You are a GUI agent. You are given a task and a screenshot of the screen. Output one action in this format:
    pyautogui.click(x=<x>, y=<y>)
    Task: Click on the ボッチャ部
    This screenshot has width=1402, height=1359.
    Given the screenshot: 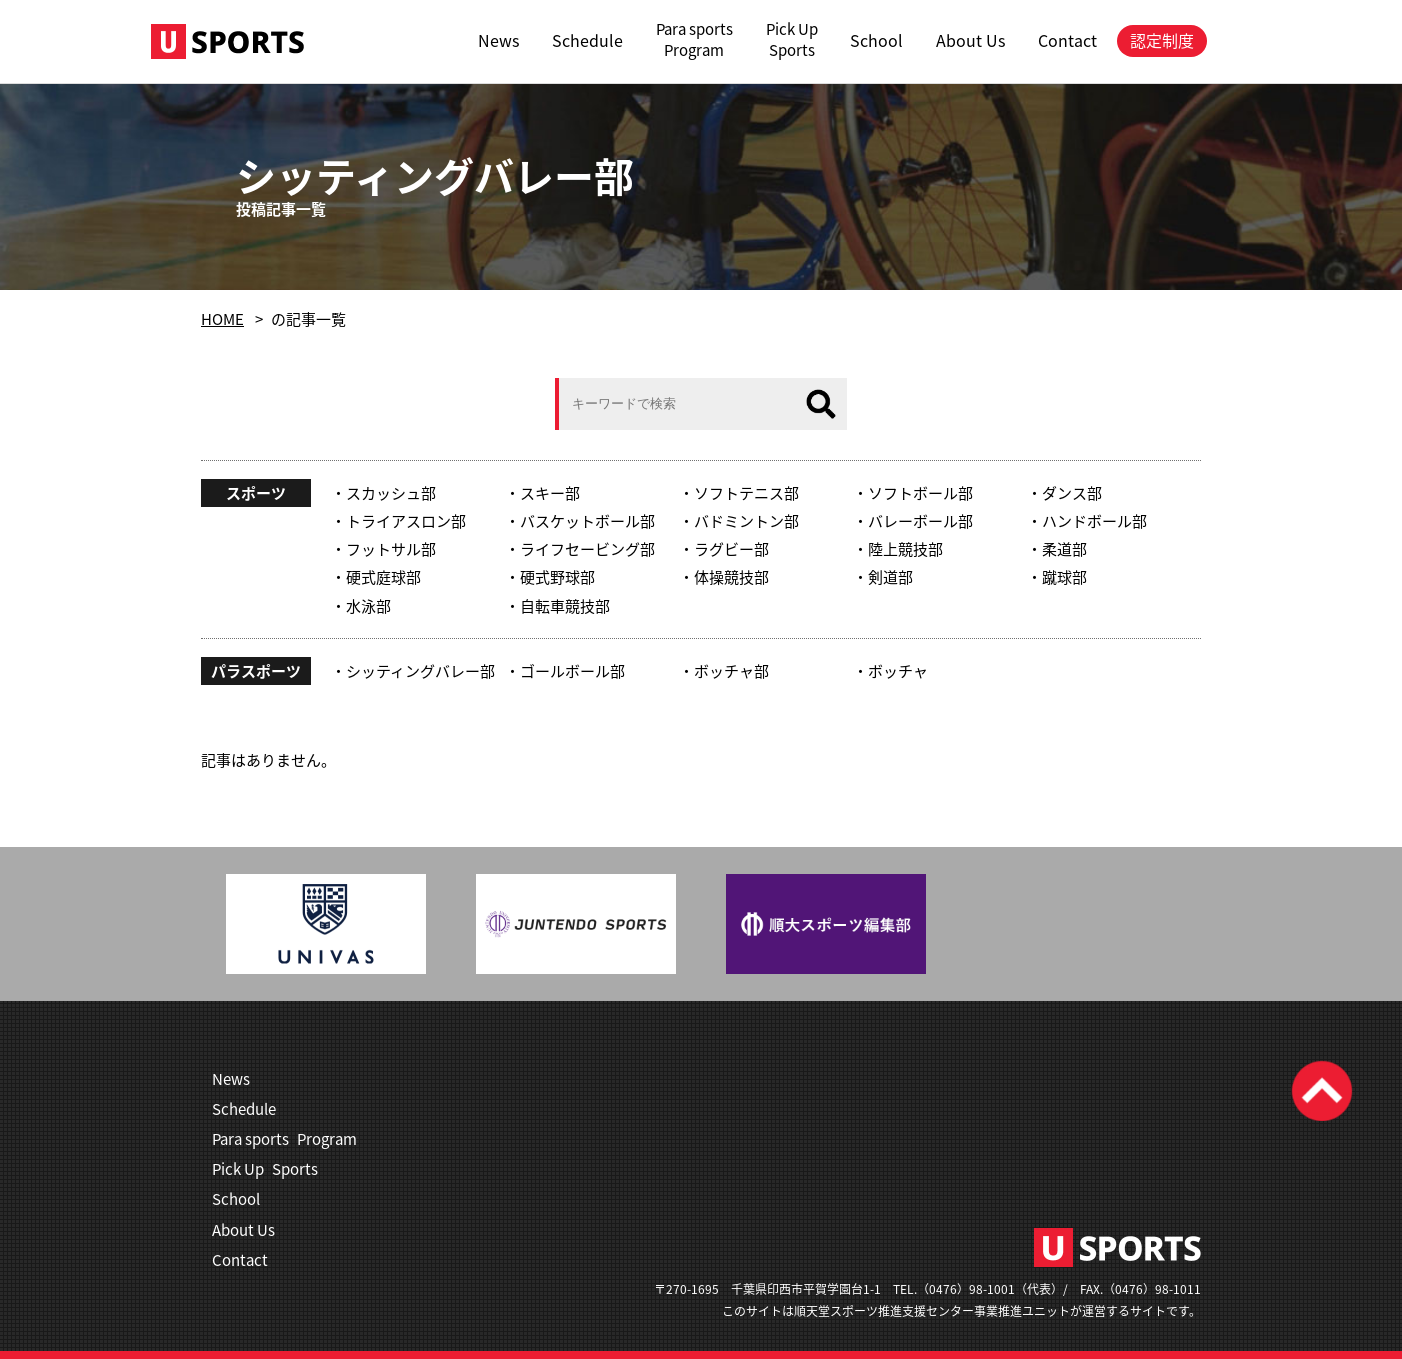 What is the action you would take?
    pyautogui.click(x=731, y=671)
    